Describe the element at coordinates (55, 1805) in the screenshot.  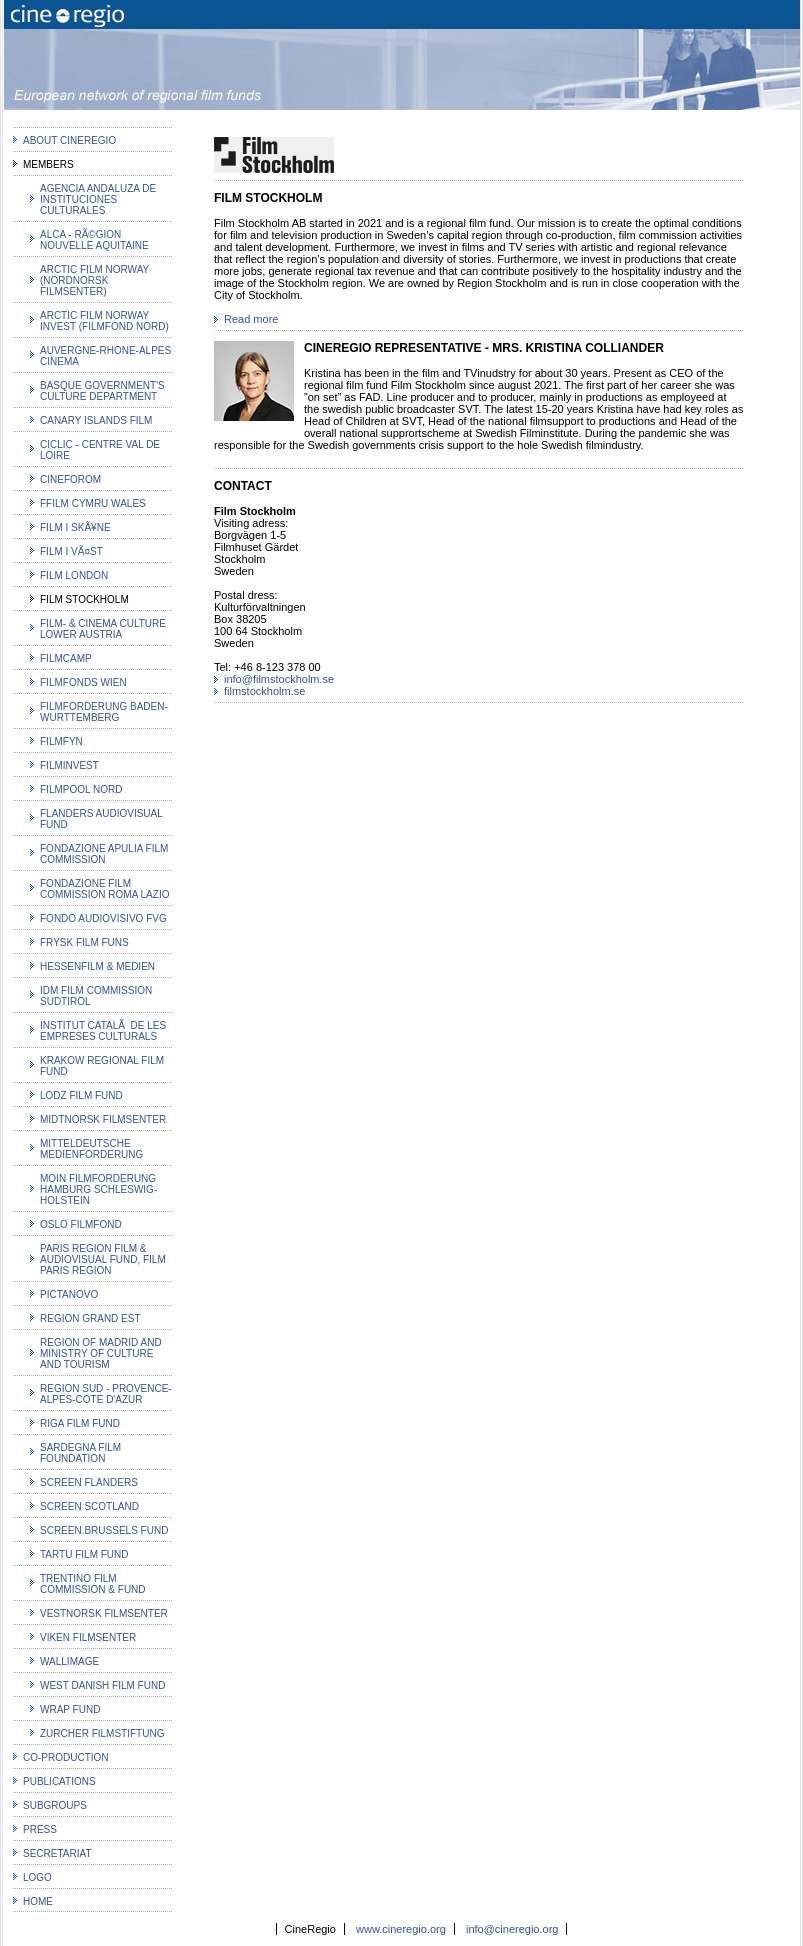
I see `Subgroups` at that location.